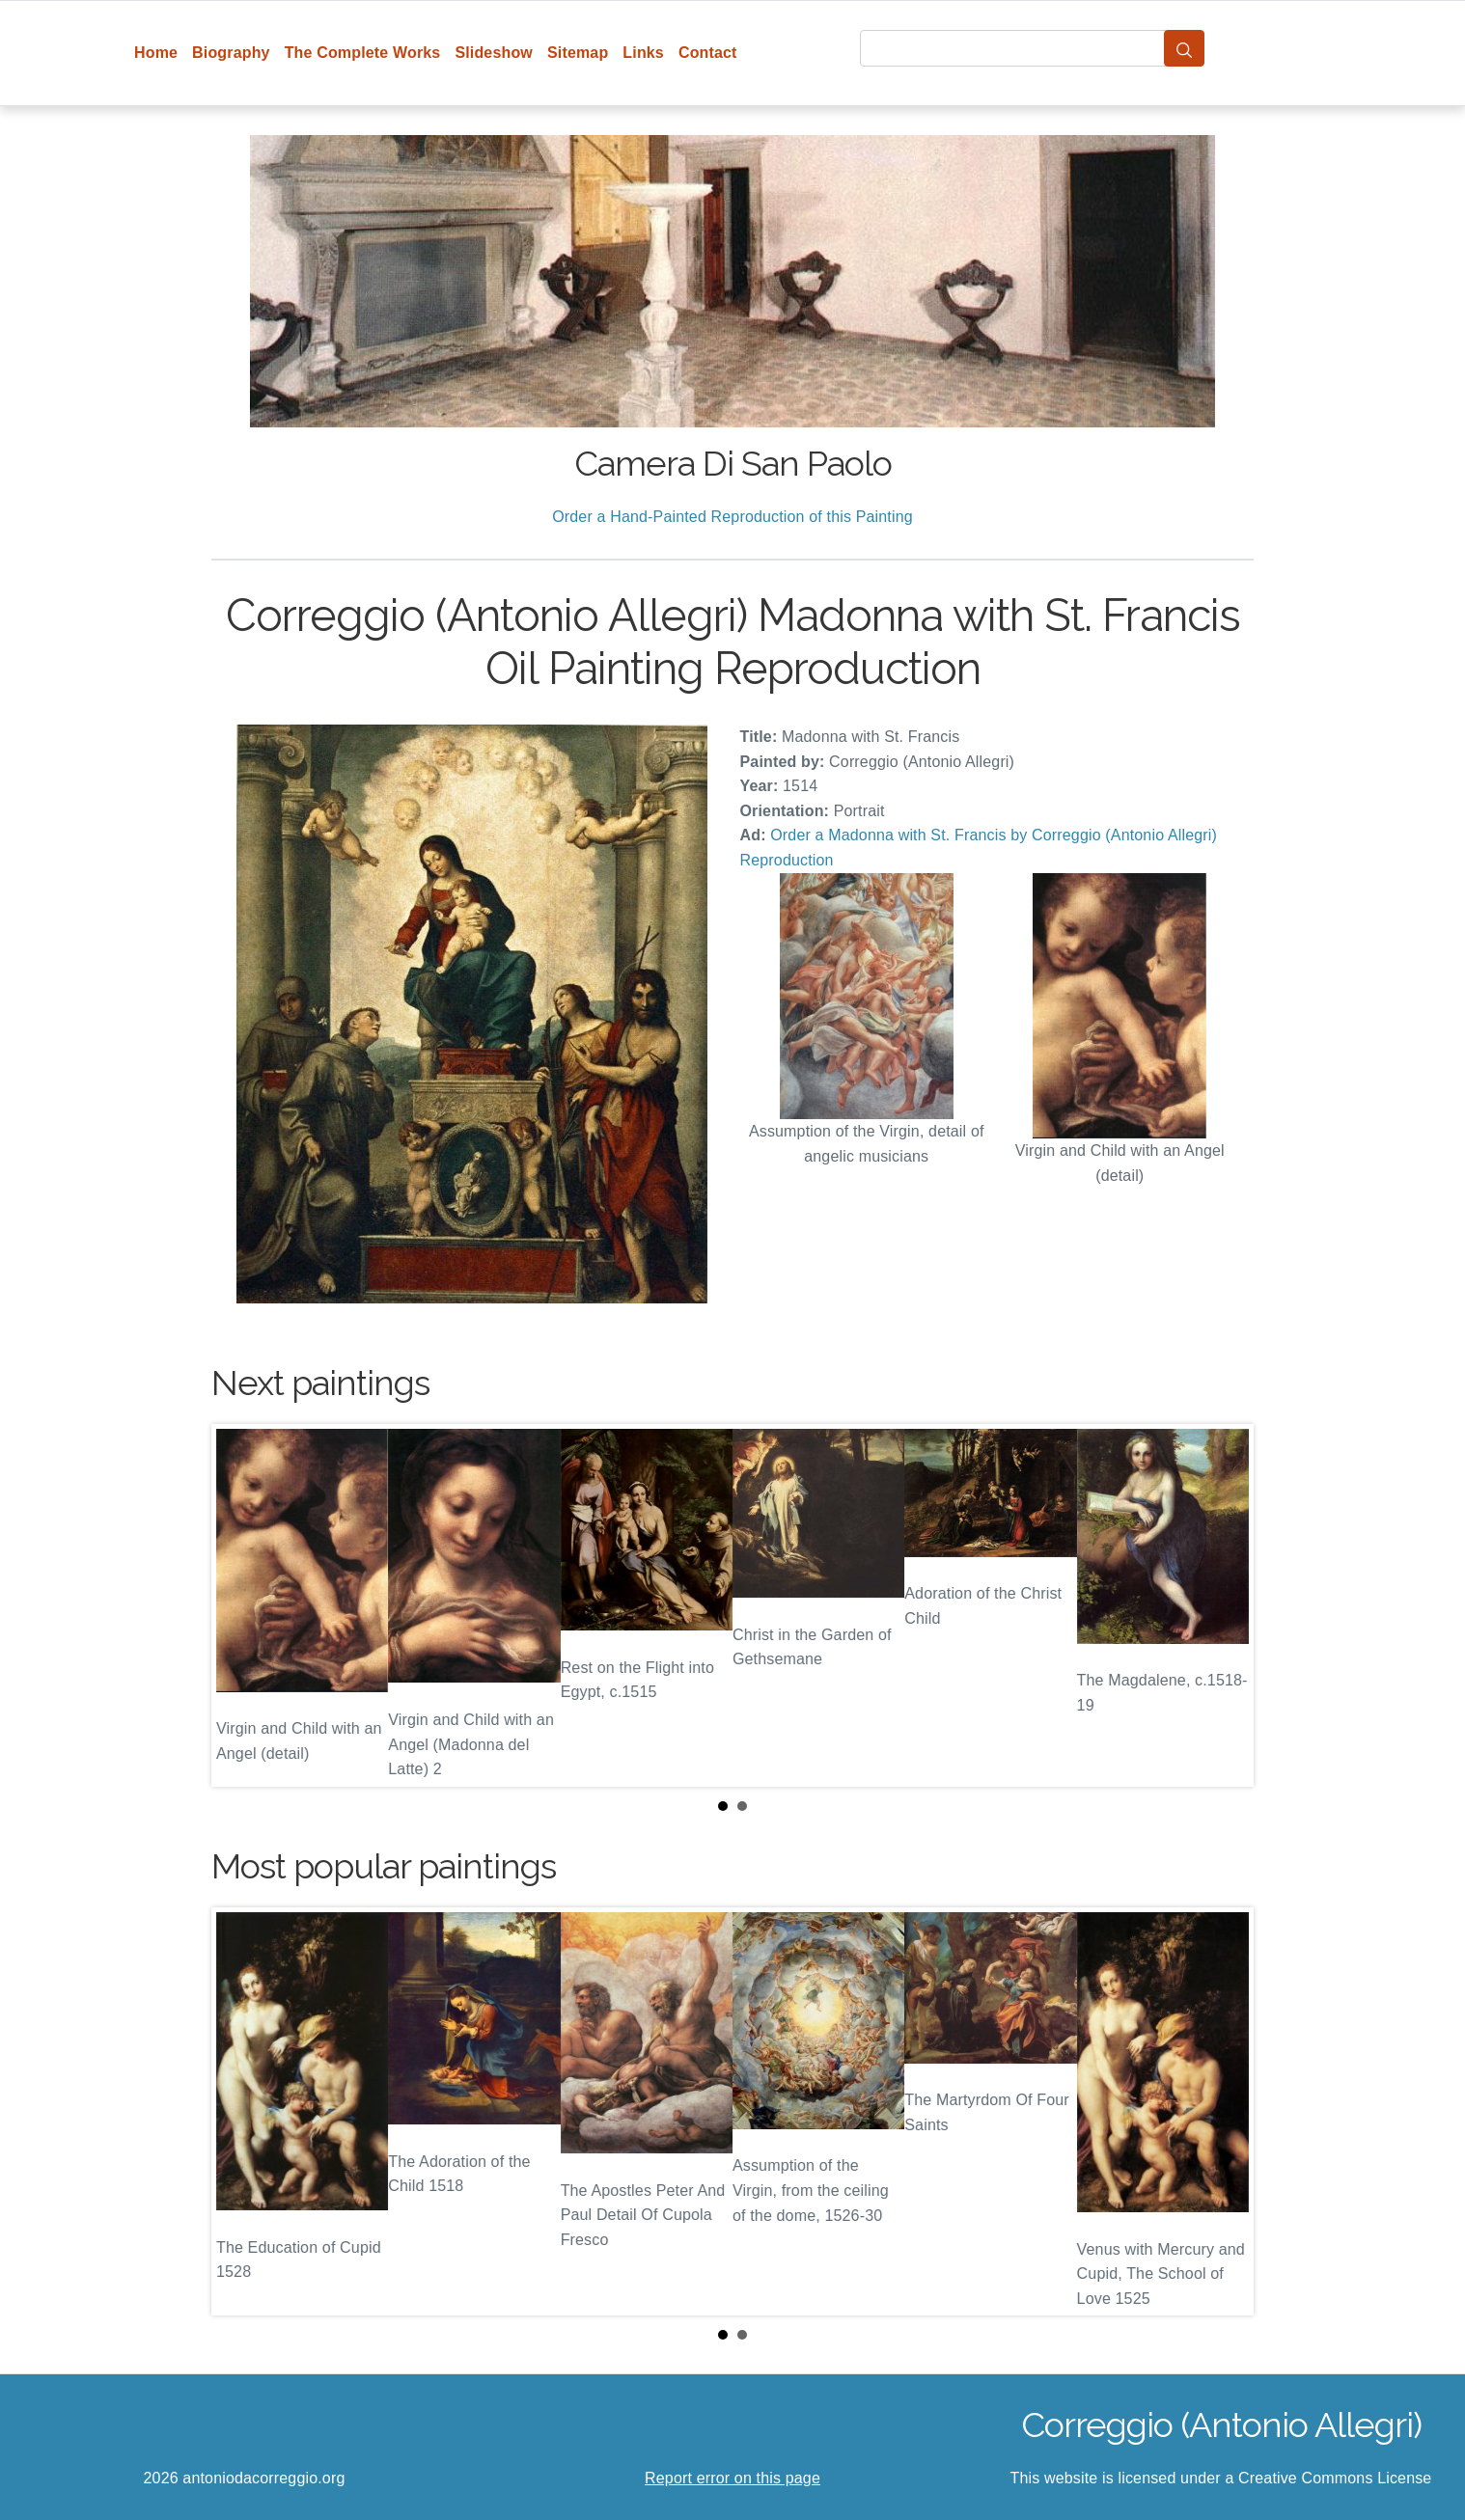  What do you see at coordinates (241, 1605) in the screenshot?
I see `Prev` at bounding box center [241, 1605].